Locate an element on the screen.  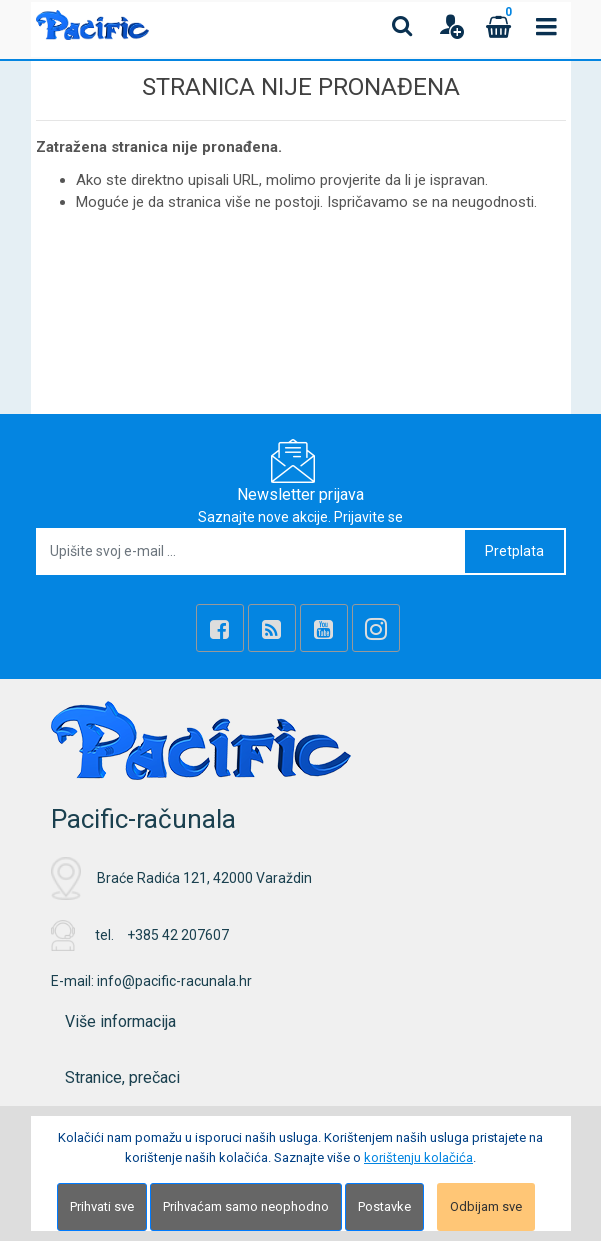
[Facebook] is located at coordinates (220, 628).